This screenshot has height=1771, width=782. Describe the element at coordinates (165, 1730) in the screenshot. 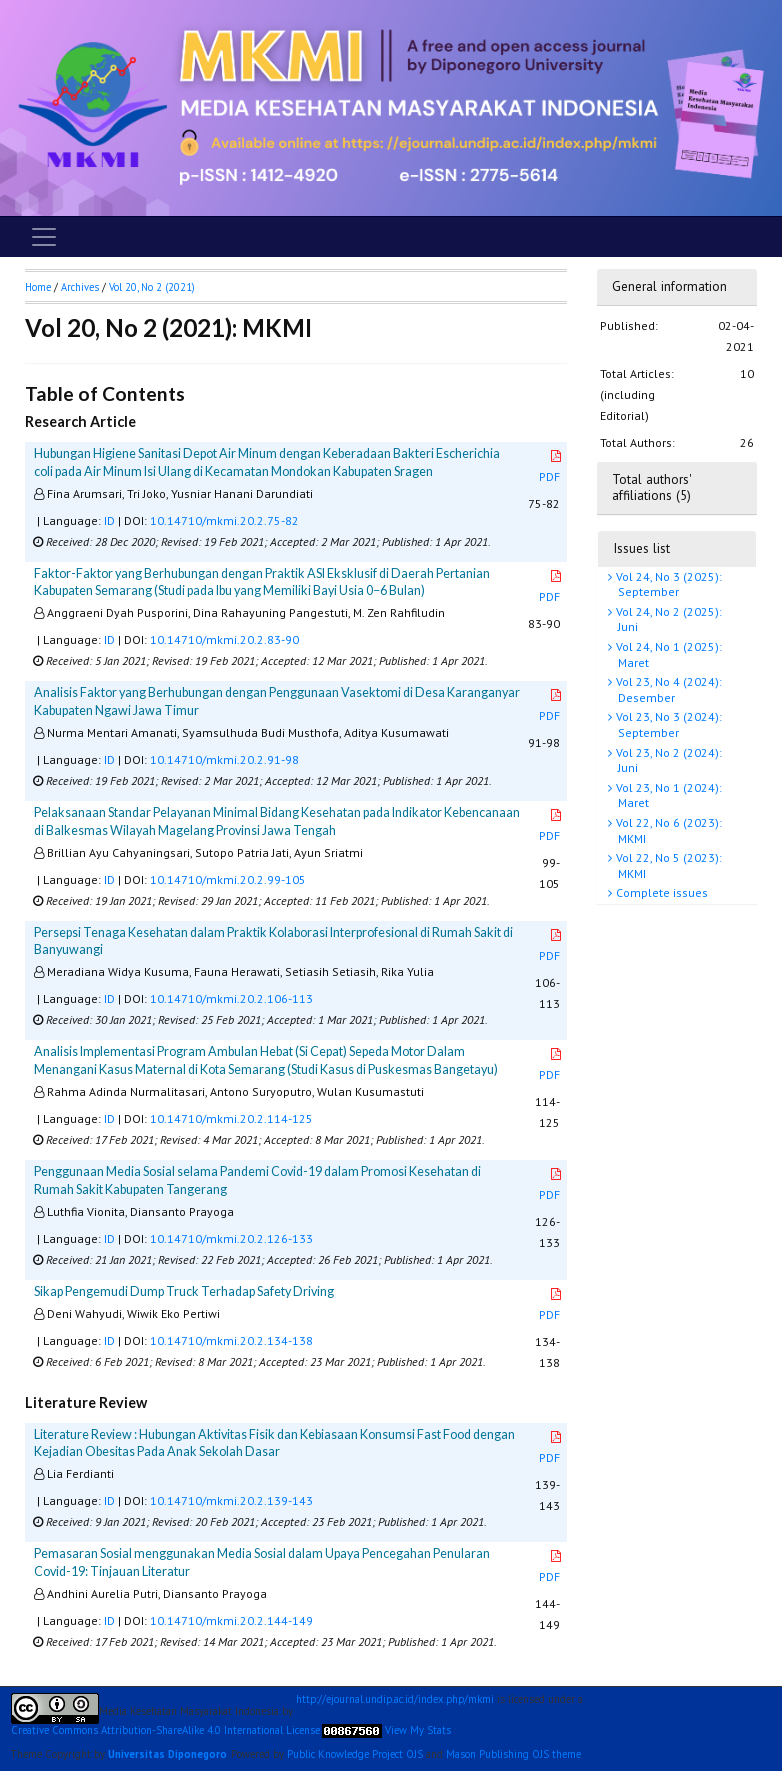

I see `Creative Commons Attribution-ShareAlike 4.0 International License` at that location.